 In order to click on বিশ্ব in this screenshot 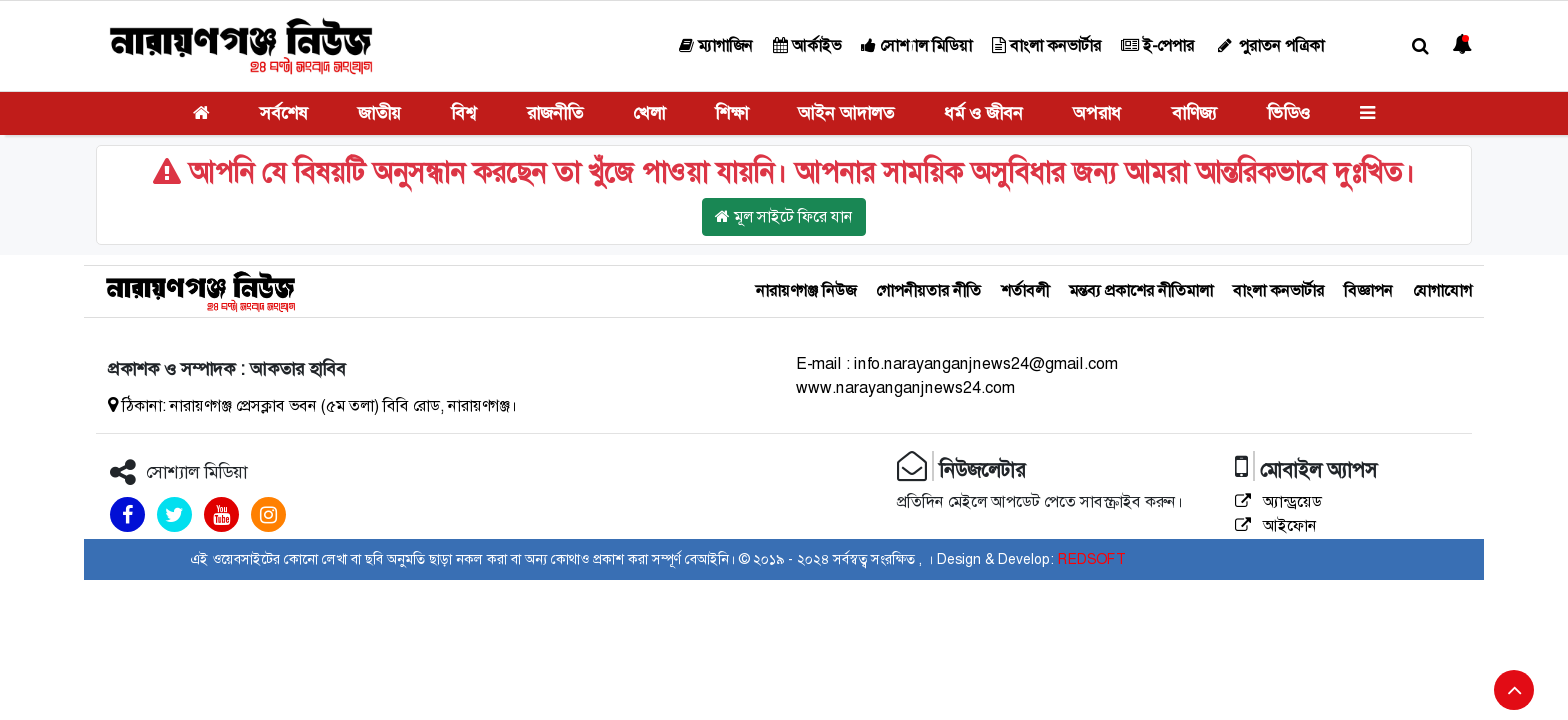, I will do `click(463, 113)`.